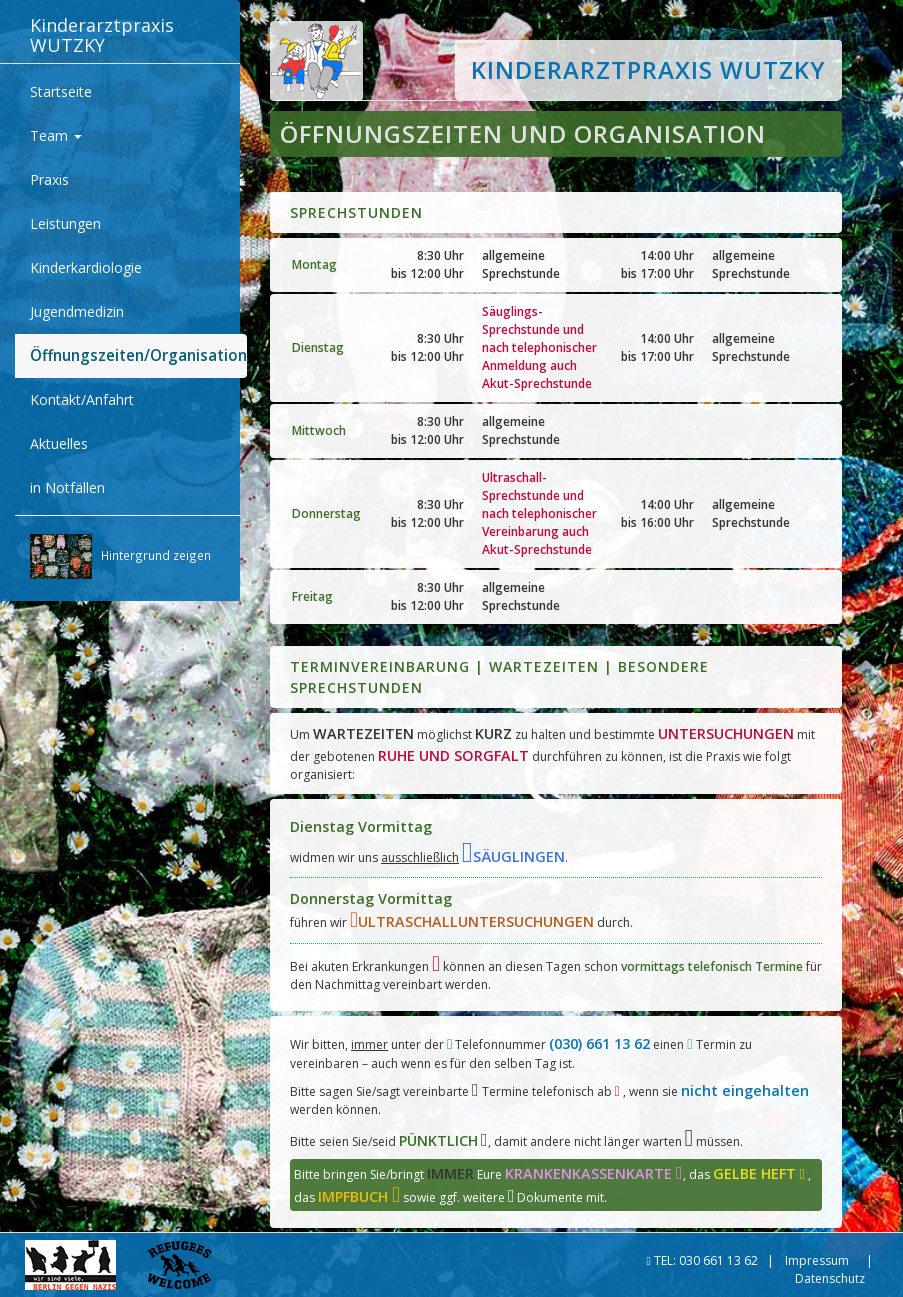 This screenshot has height=1297, width=903. What do you see at coordinates (86, 267) in the screenshot?
I see `Kinderkardiologie` at bounding box center [86, 267].